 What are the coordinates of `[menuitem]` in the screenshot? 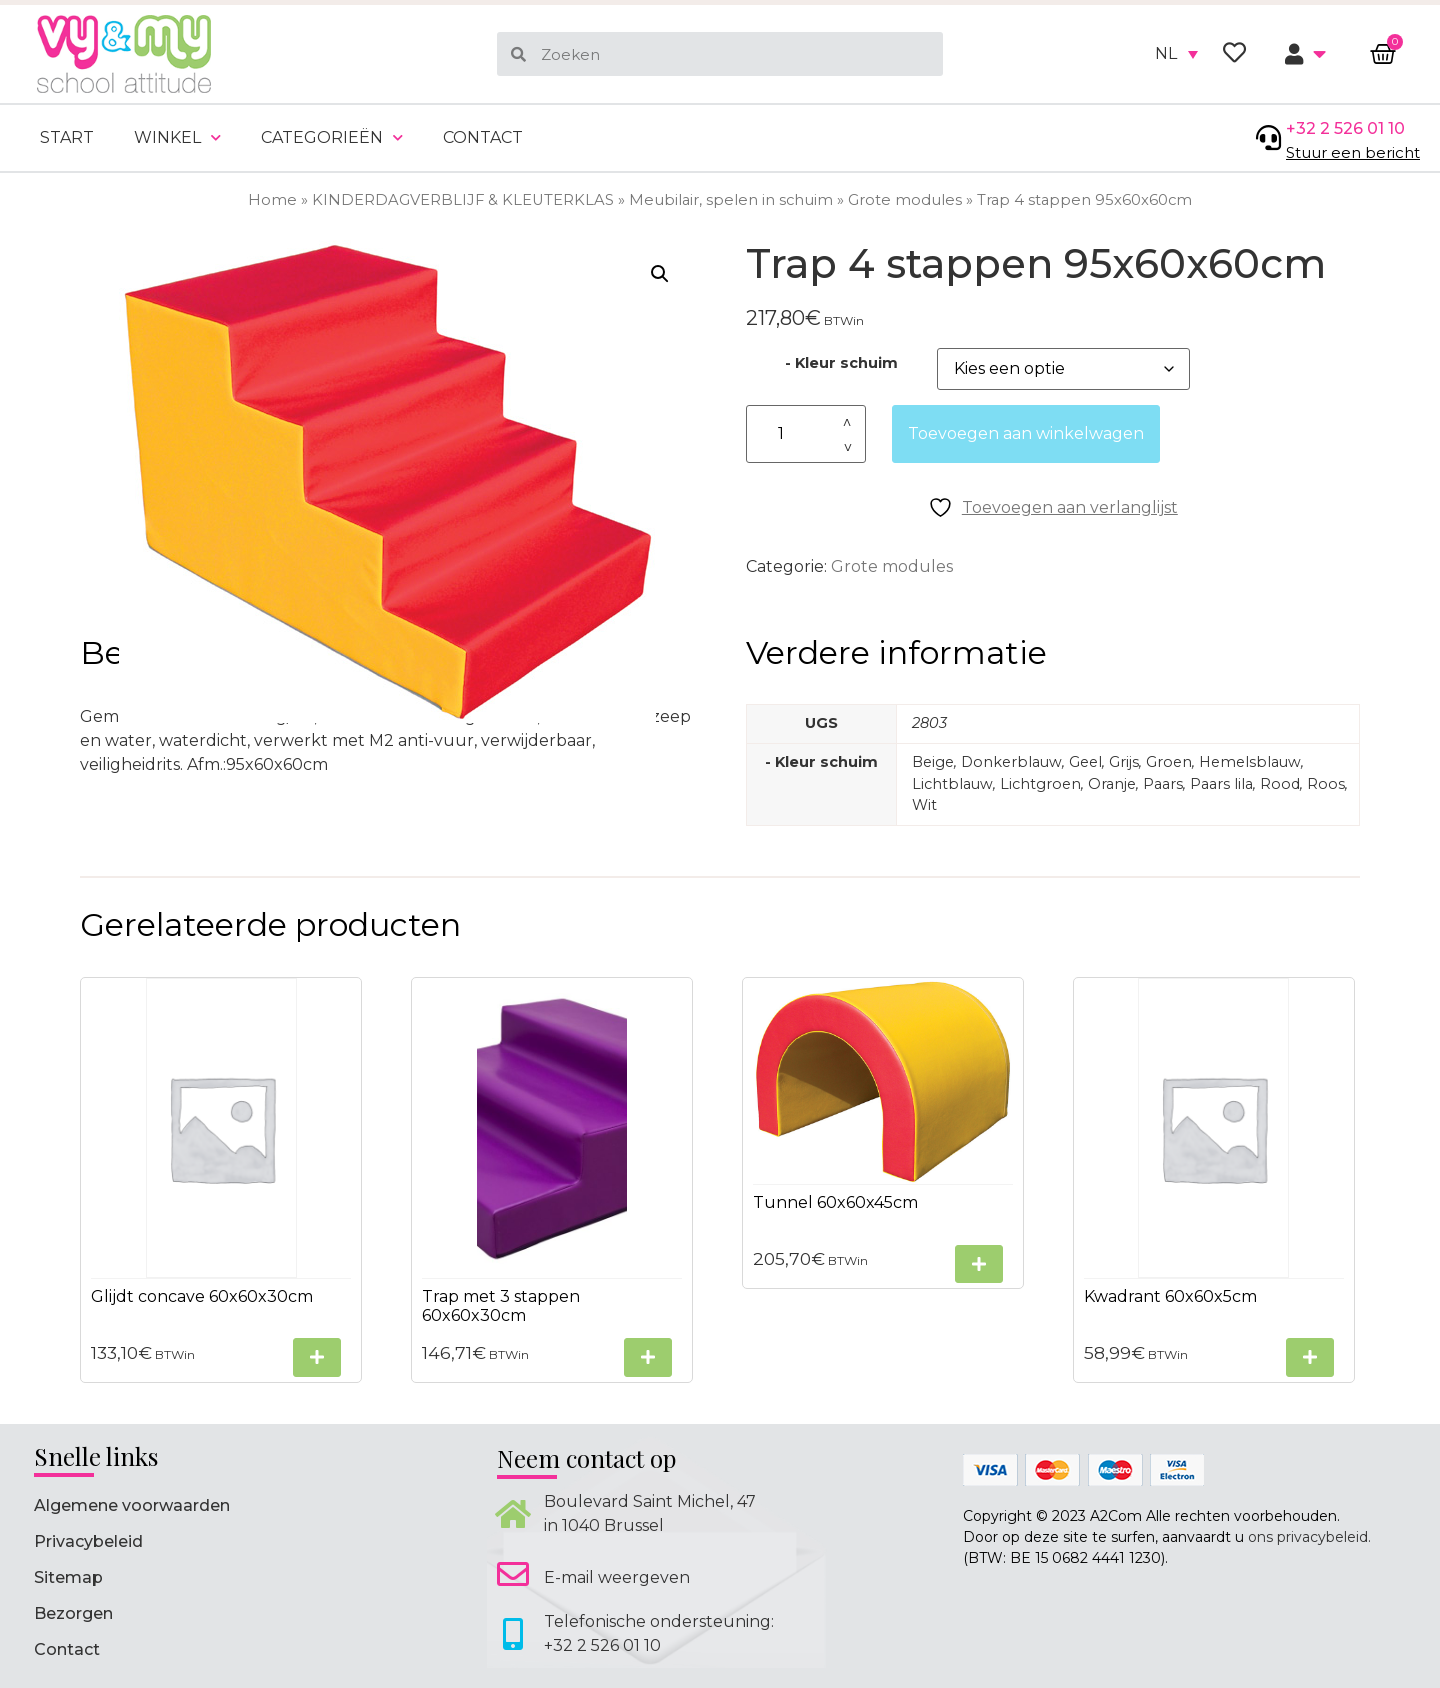 It's located at (1176, 54).